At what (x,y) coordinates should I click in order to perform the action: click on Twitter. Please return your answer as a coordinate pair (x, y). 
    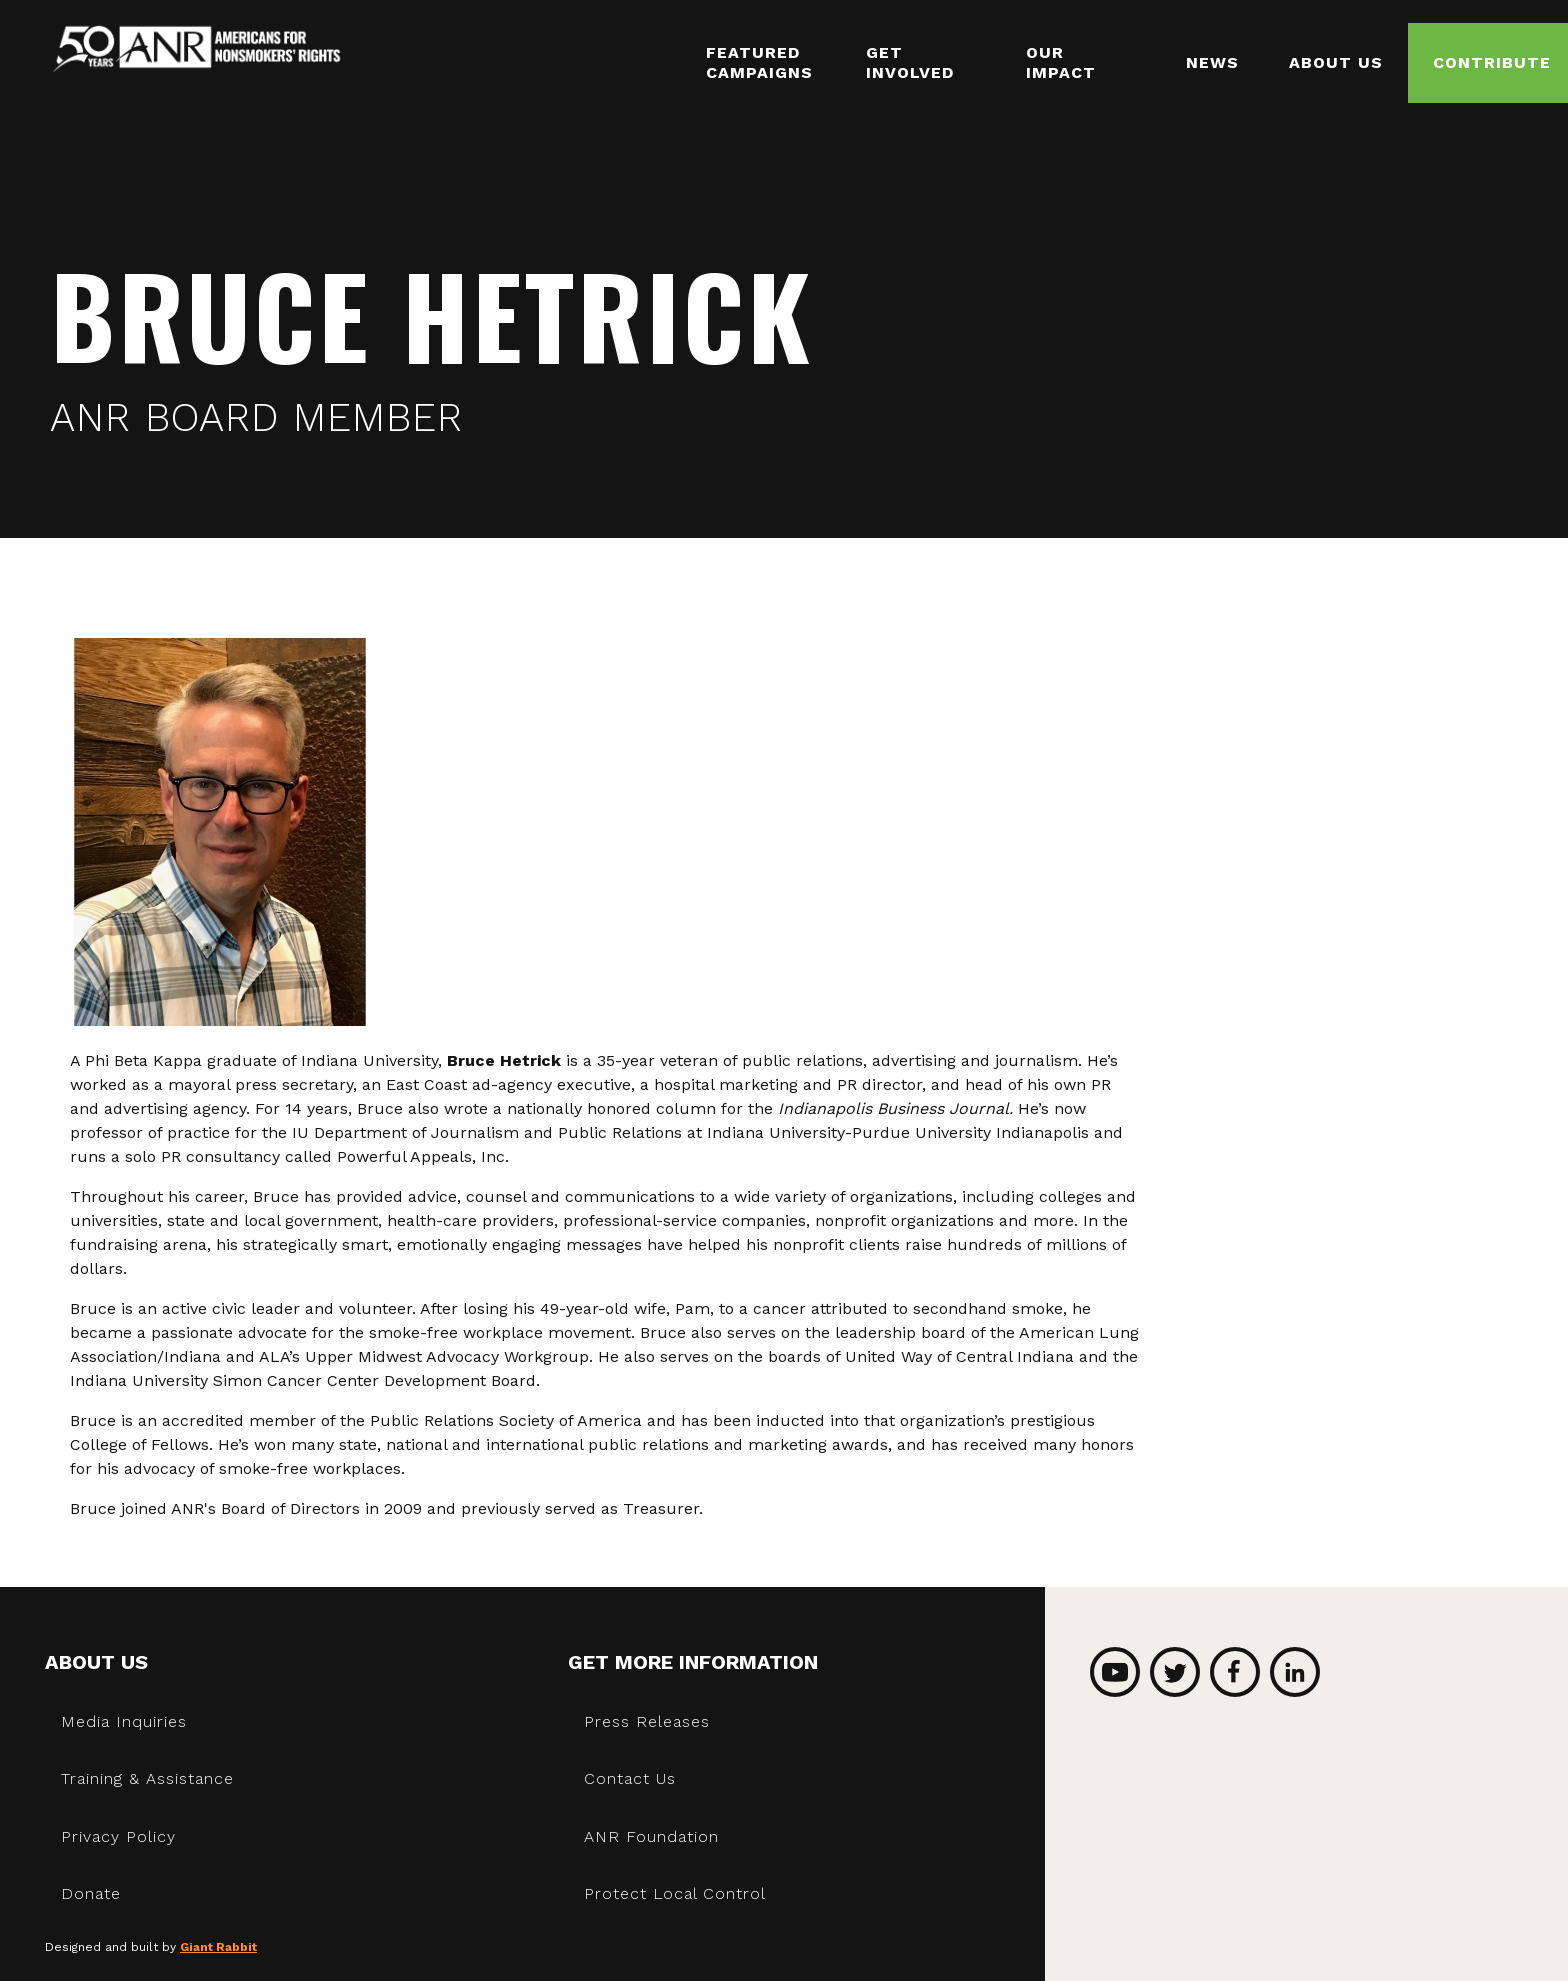
    Looking at the image, I should click on (1175, 1672).